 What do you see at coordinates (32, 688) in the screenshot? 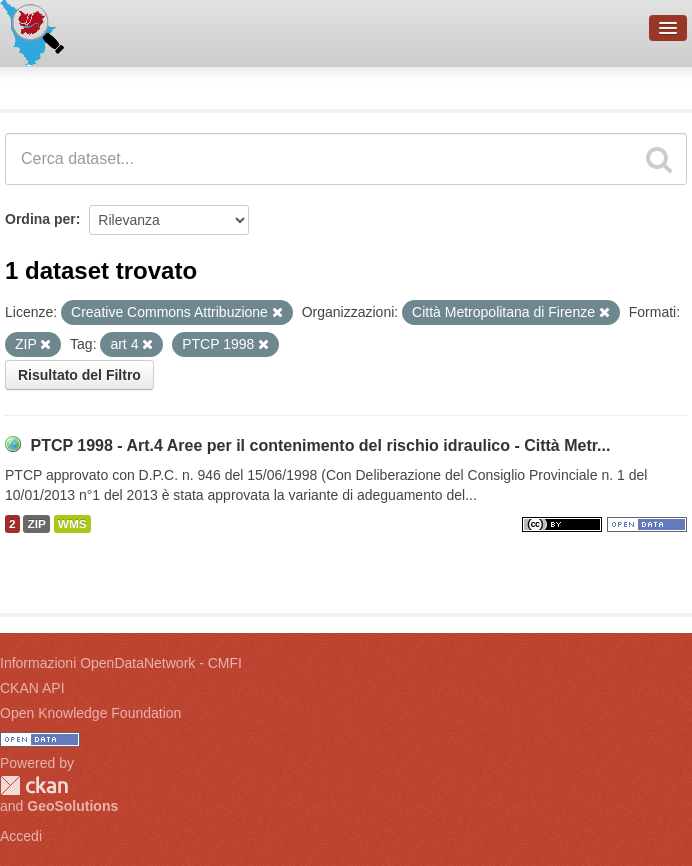
I see `CKAN API` at bounding box center [32, 688].